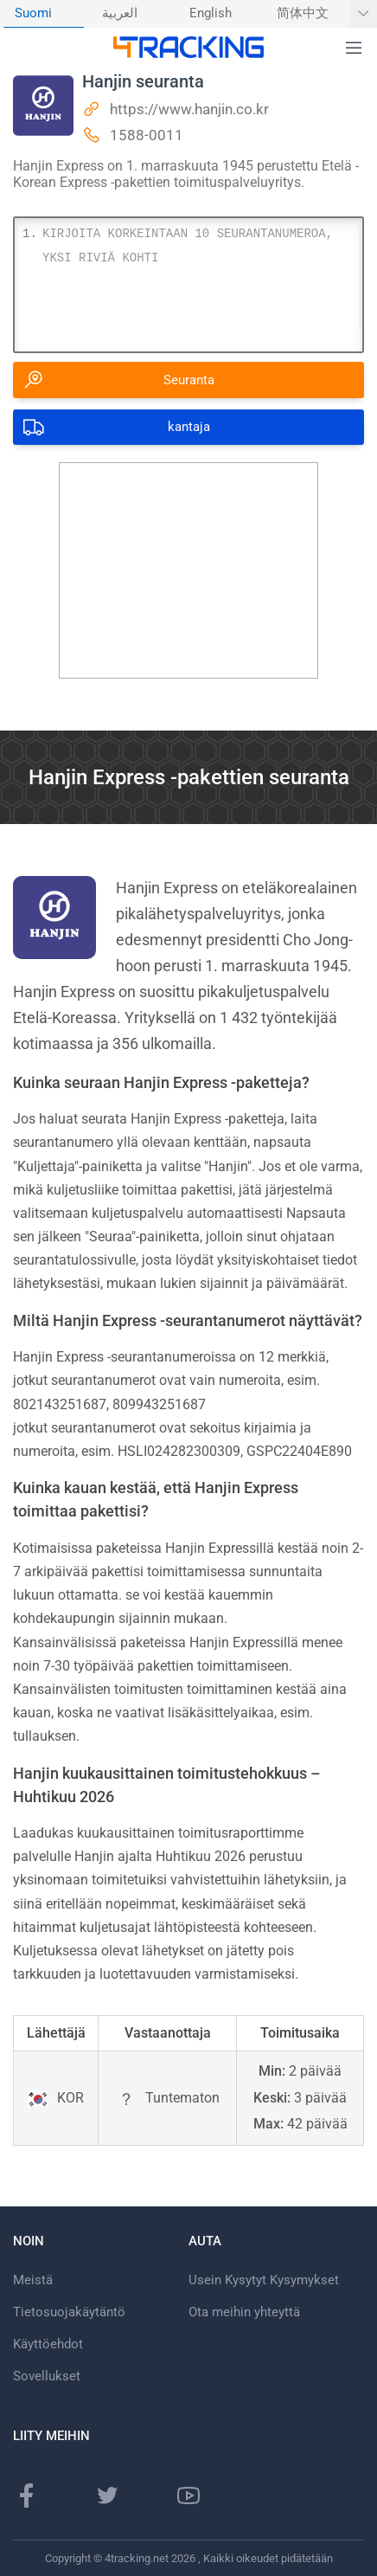  Describe the element at coordinates (363, 14) in the screenshot. I see `[Näytä lisää kieliä]` at that location.